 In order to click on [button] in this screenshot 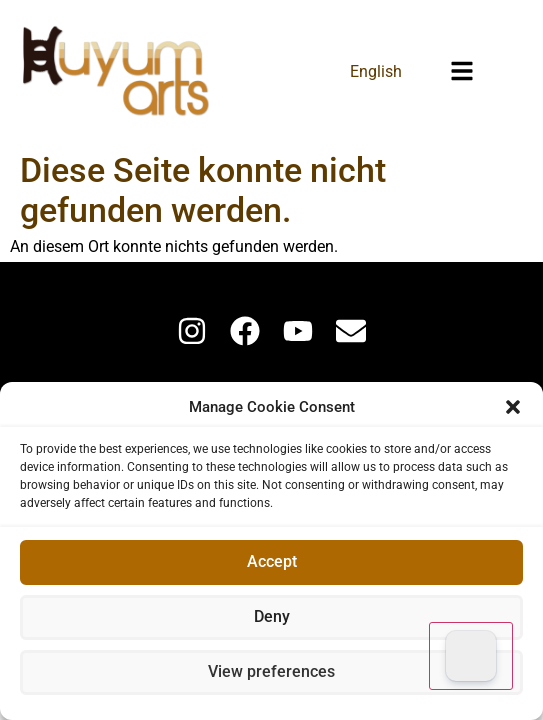, I will do `click(513, 407)`.